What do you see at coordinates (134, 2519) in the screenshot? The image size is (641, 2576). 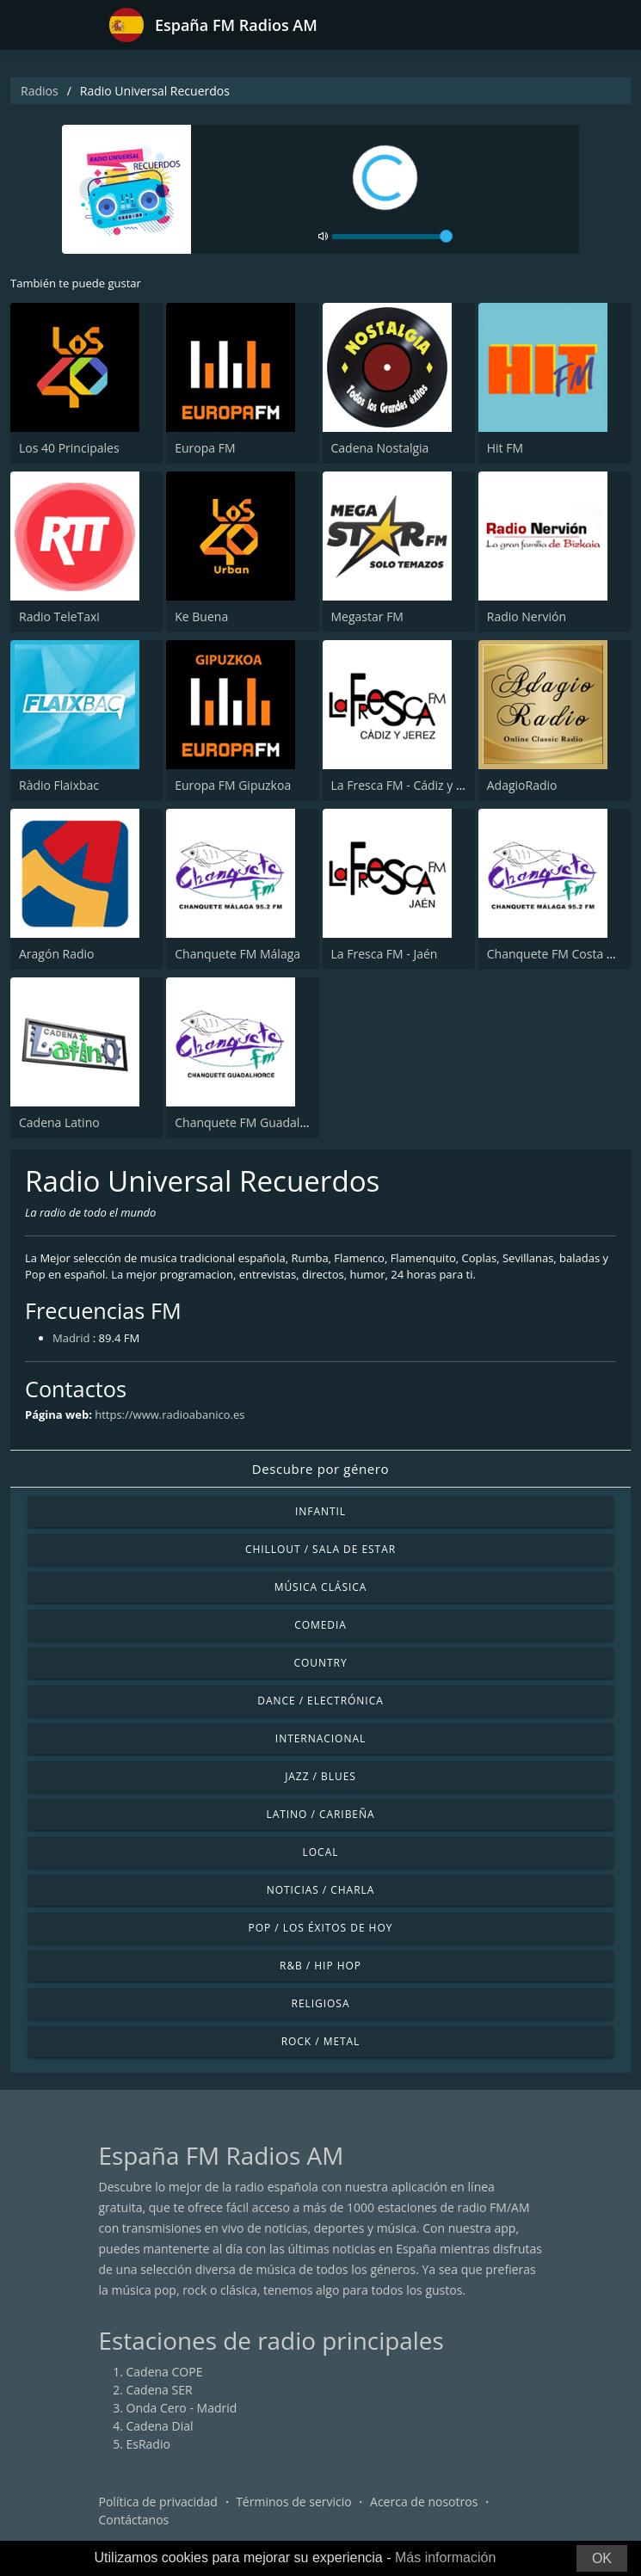 I see `Contáctanos` at bounding box center [134, 2519].